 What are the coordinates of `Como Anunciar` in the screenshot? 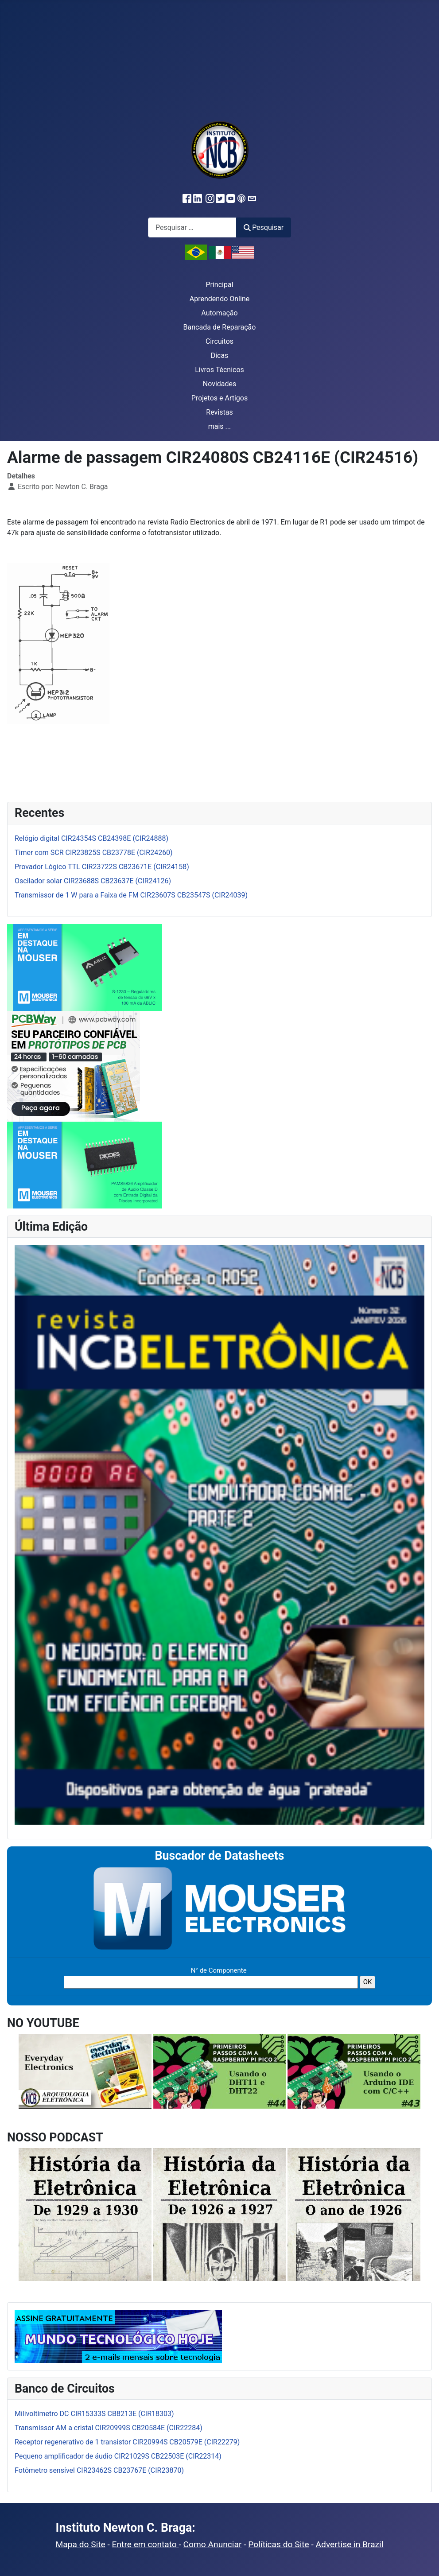 It's located at (212, 2544).